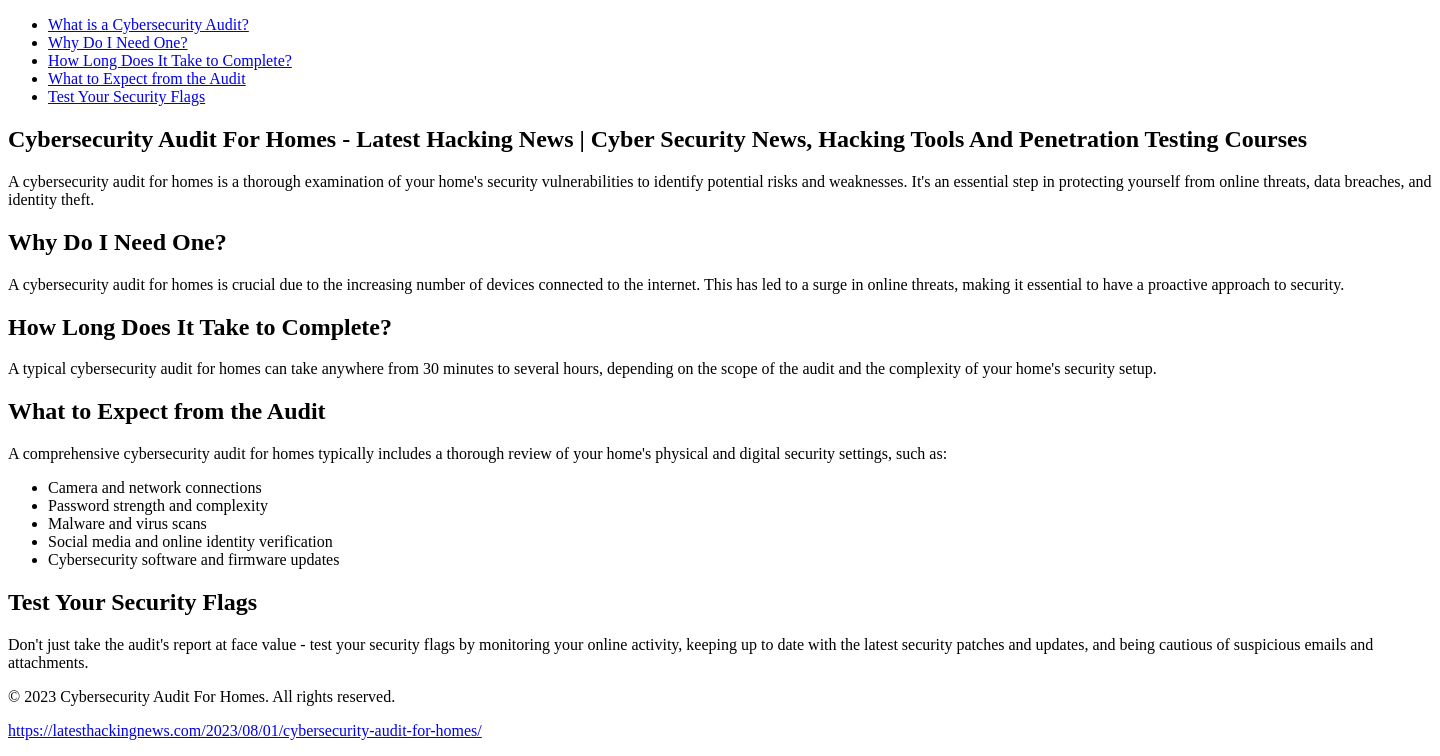 This screenshot has width=1440, height=756. What do you see at coordinates (170, 60) in the screenshot?
I see `How Long Does It Take to Complete?` at bounding box center [170, 60].